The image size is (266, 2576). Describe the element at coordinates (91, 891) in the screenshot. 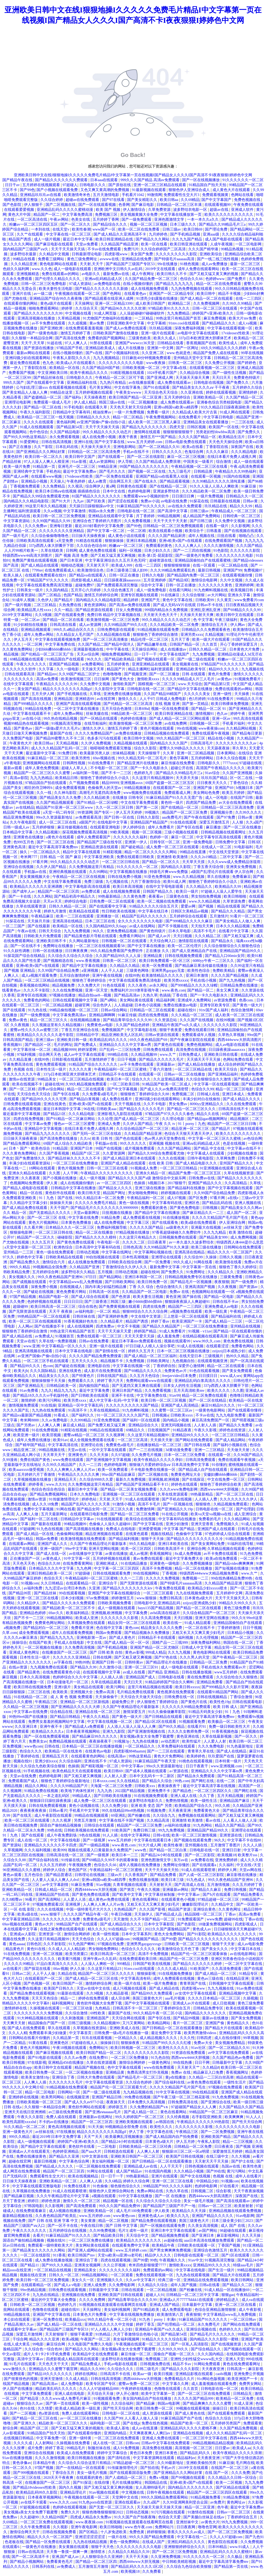

I see `av免费试看` at that location.